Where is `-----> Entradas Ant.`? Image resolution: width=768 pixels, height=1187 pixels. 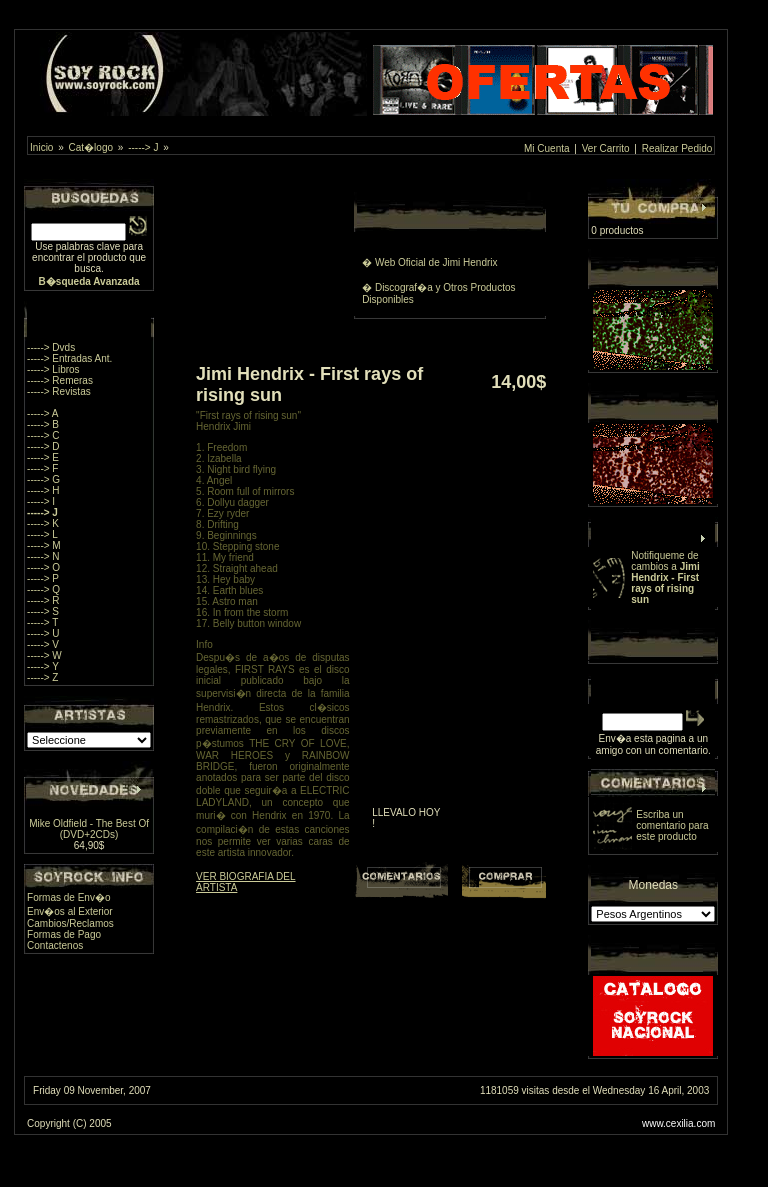 -----> Entradas Ant. is located at coordinates (69, 358).